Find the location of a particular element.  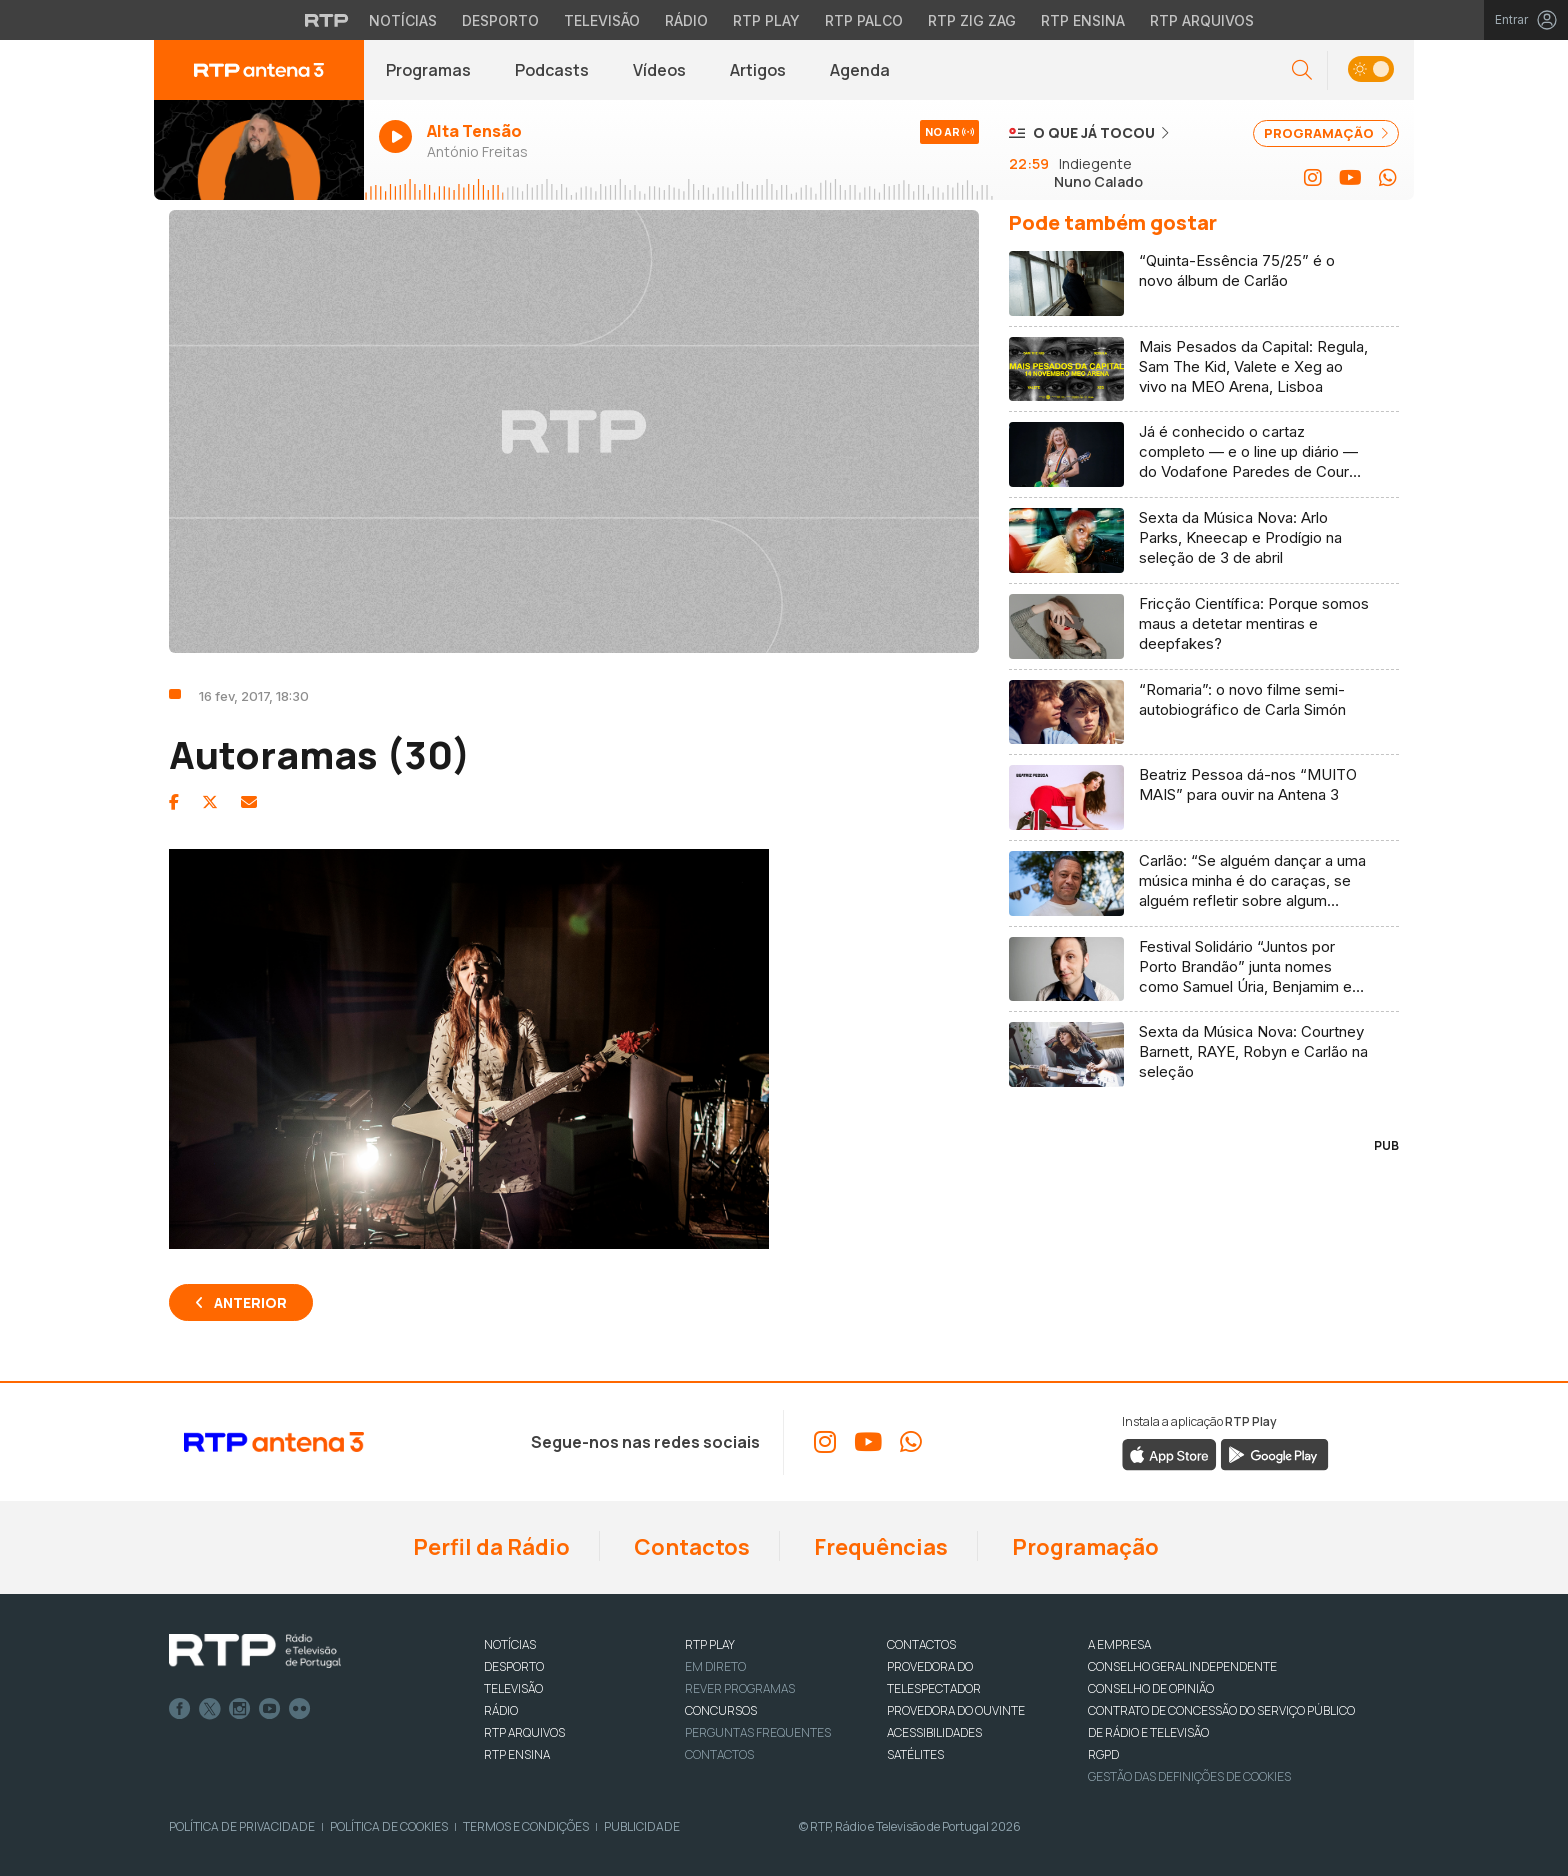

RTP Palco [Aceder à RTP Palco] is located at coordinates (864, 20).